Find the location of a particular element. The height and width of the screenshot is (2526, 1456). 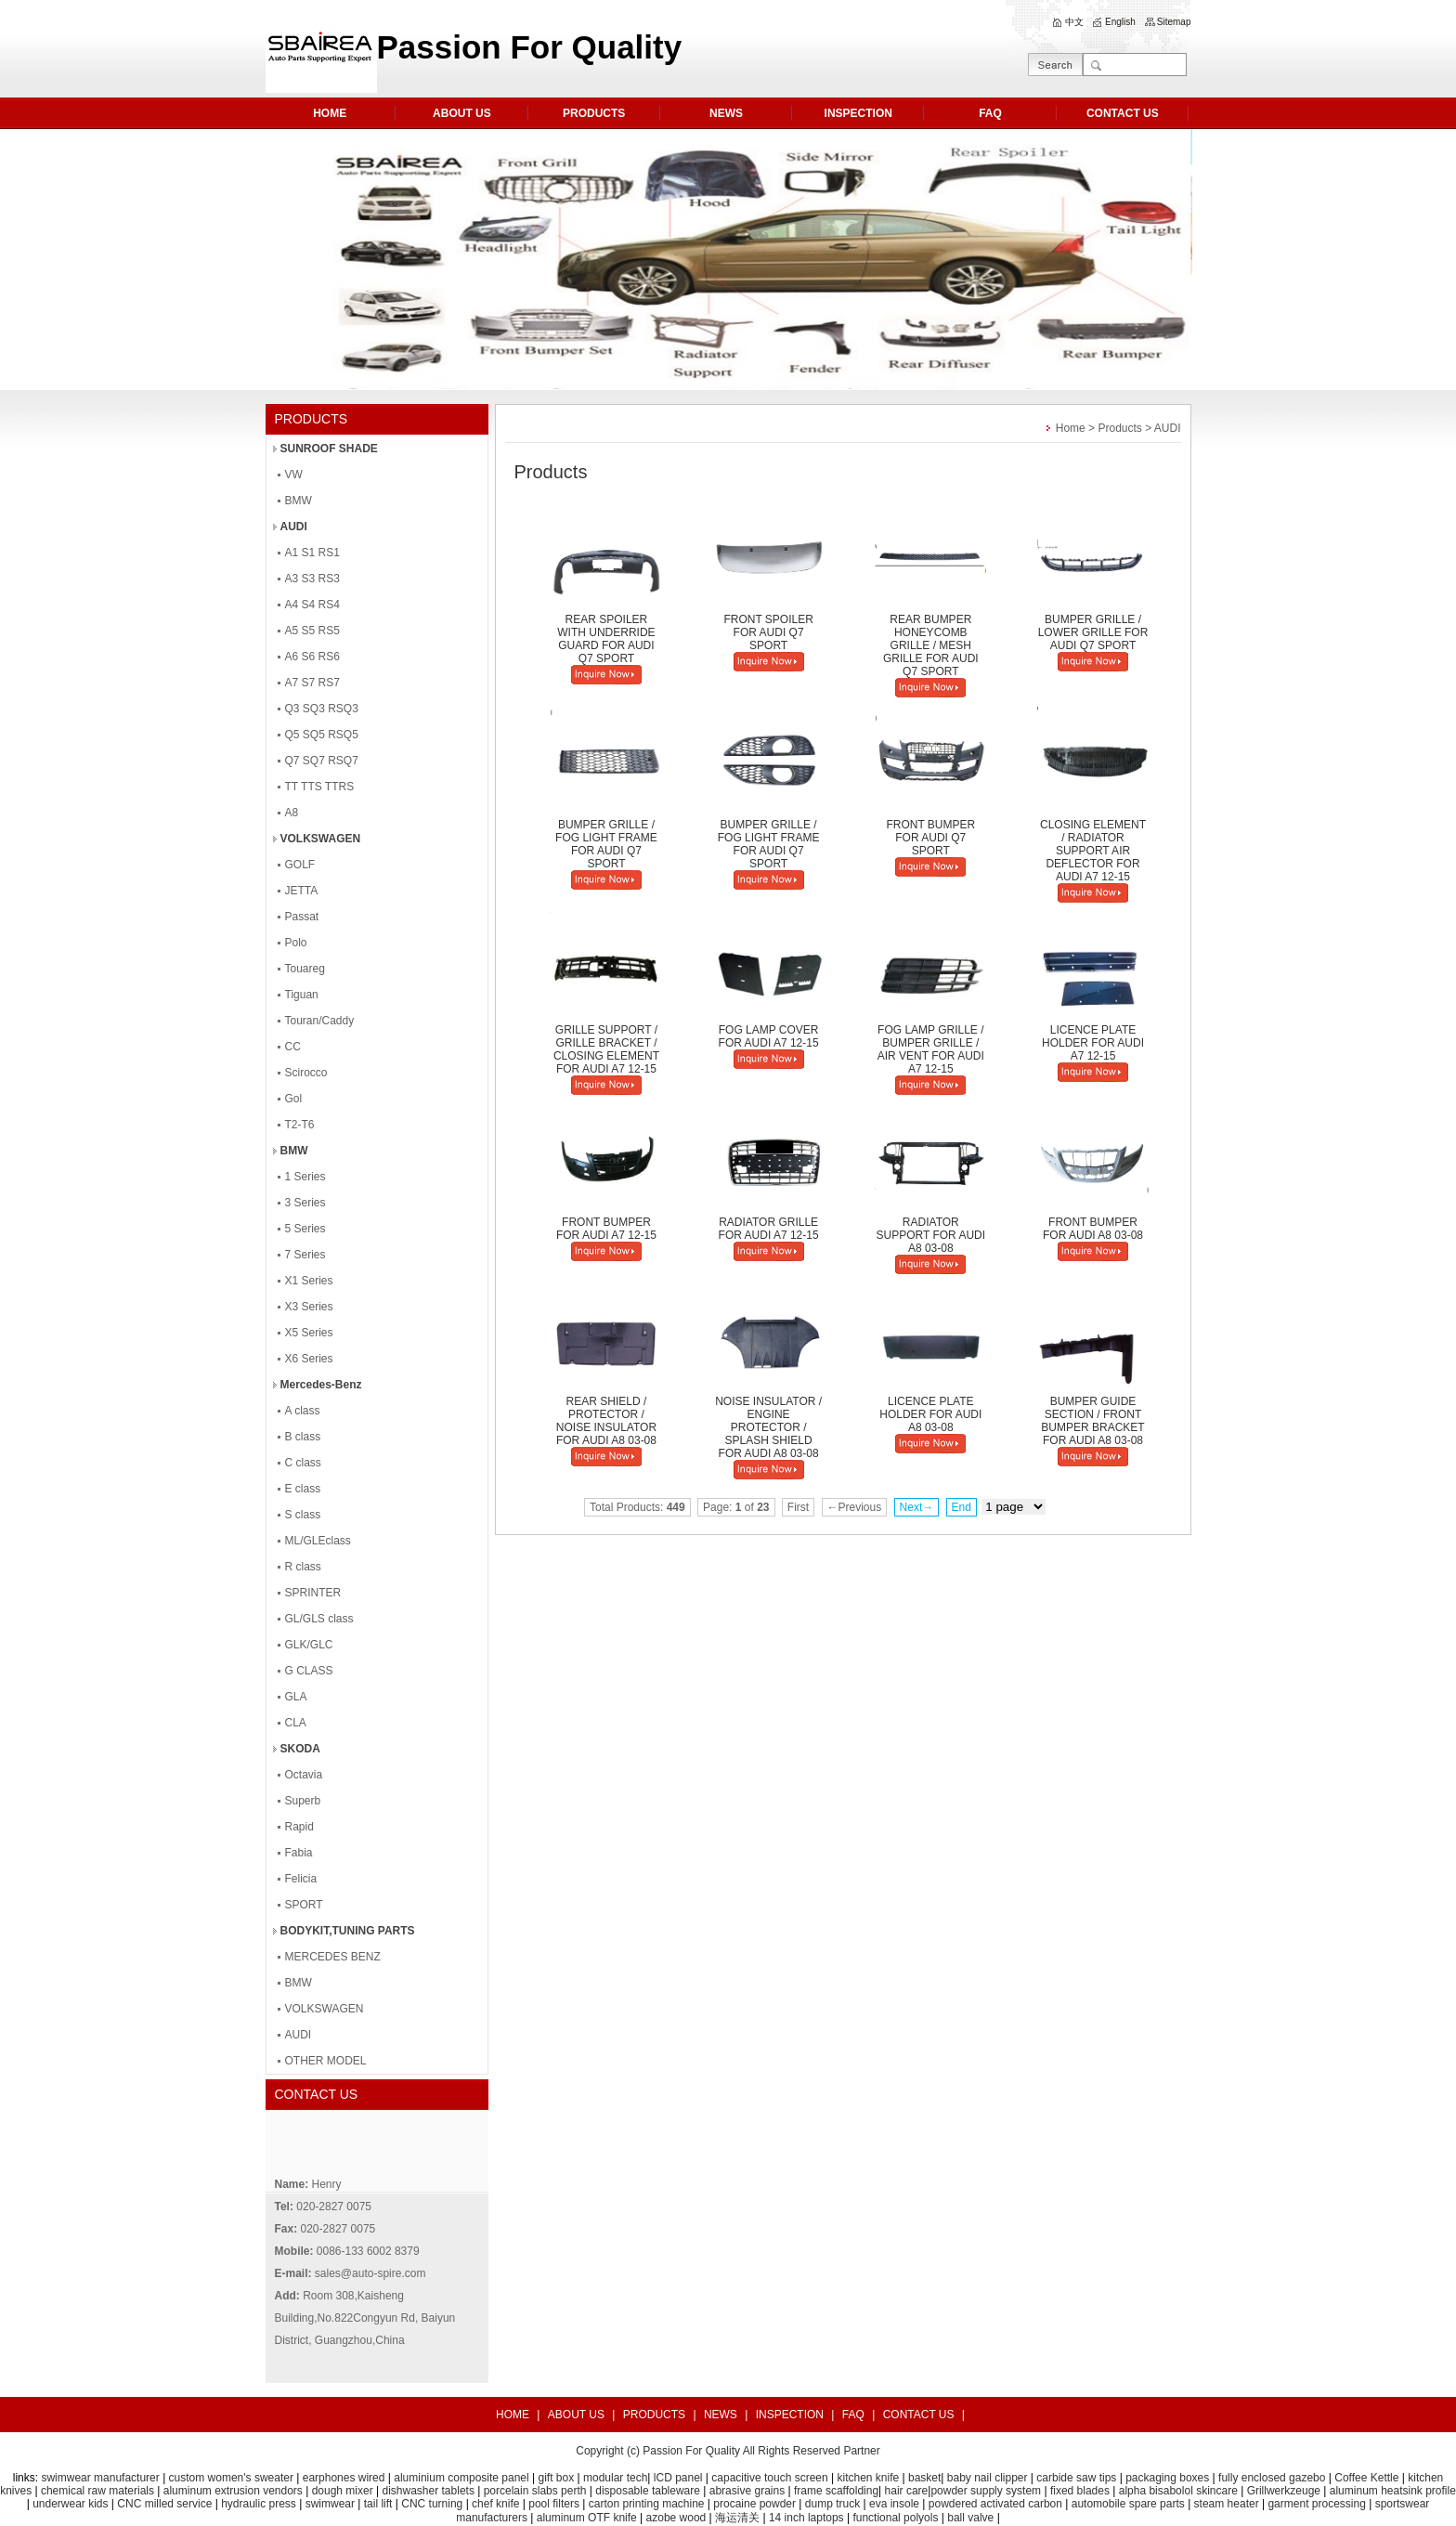

automobile spare parts is located at coordinates (1128, 2503).